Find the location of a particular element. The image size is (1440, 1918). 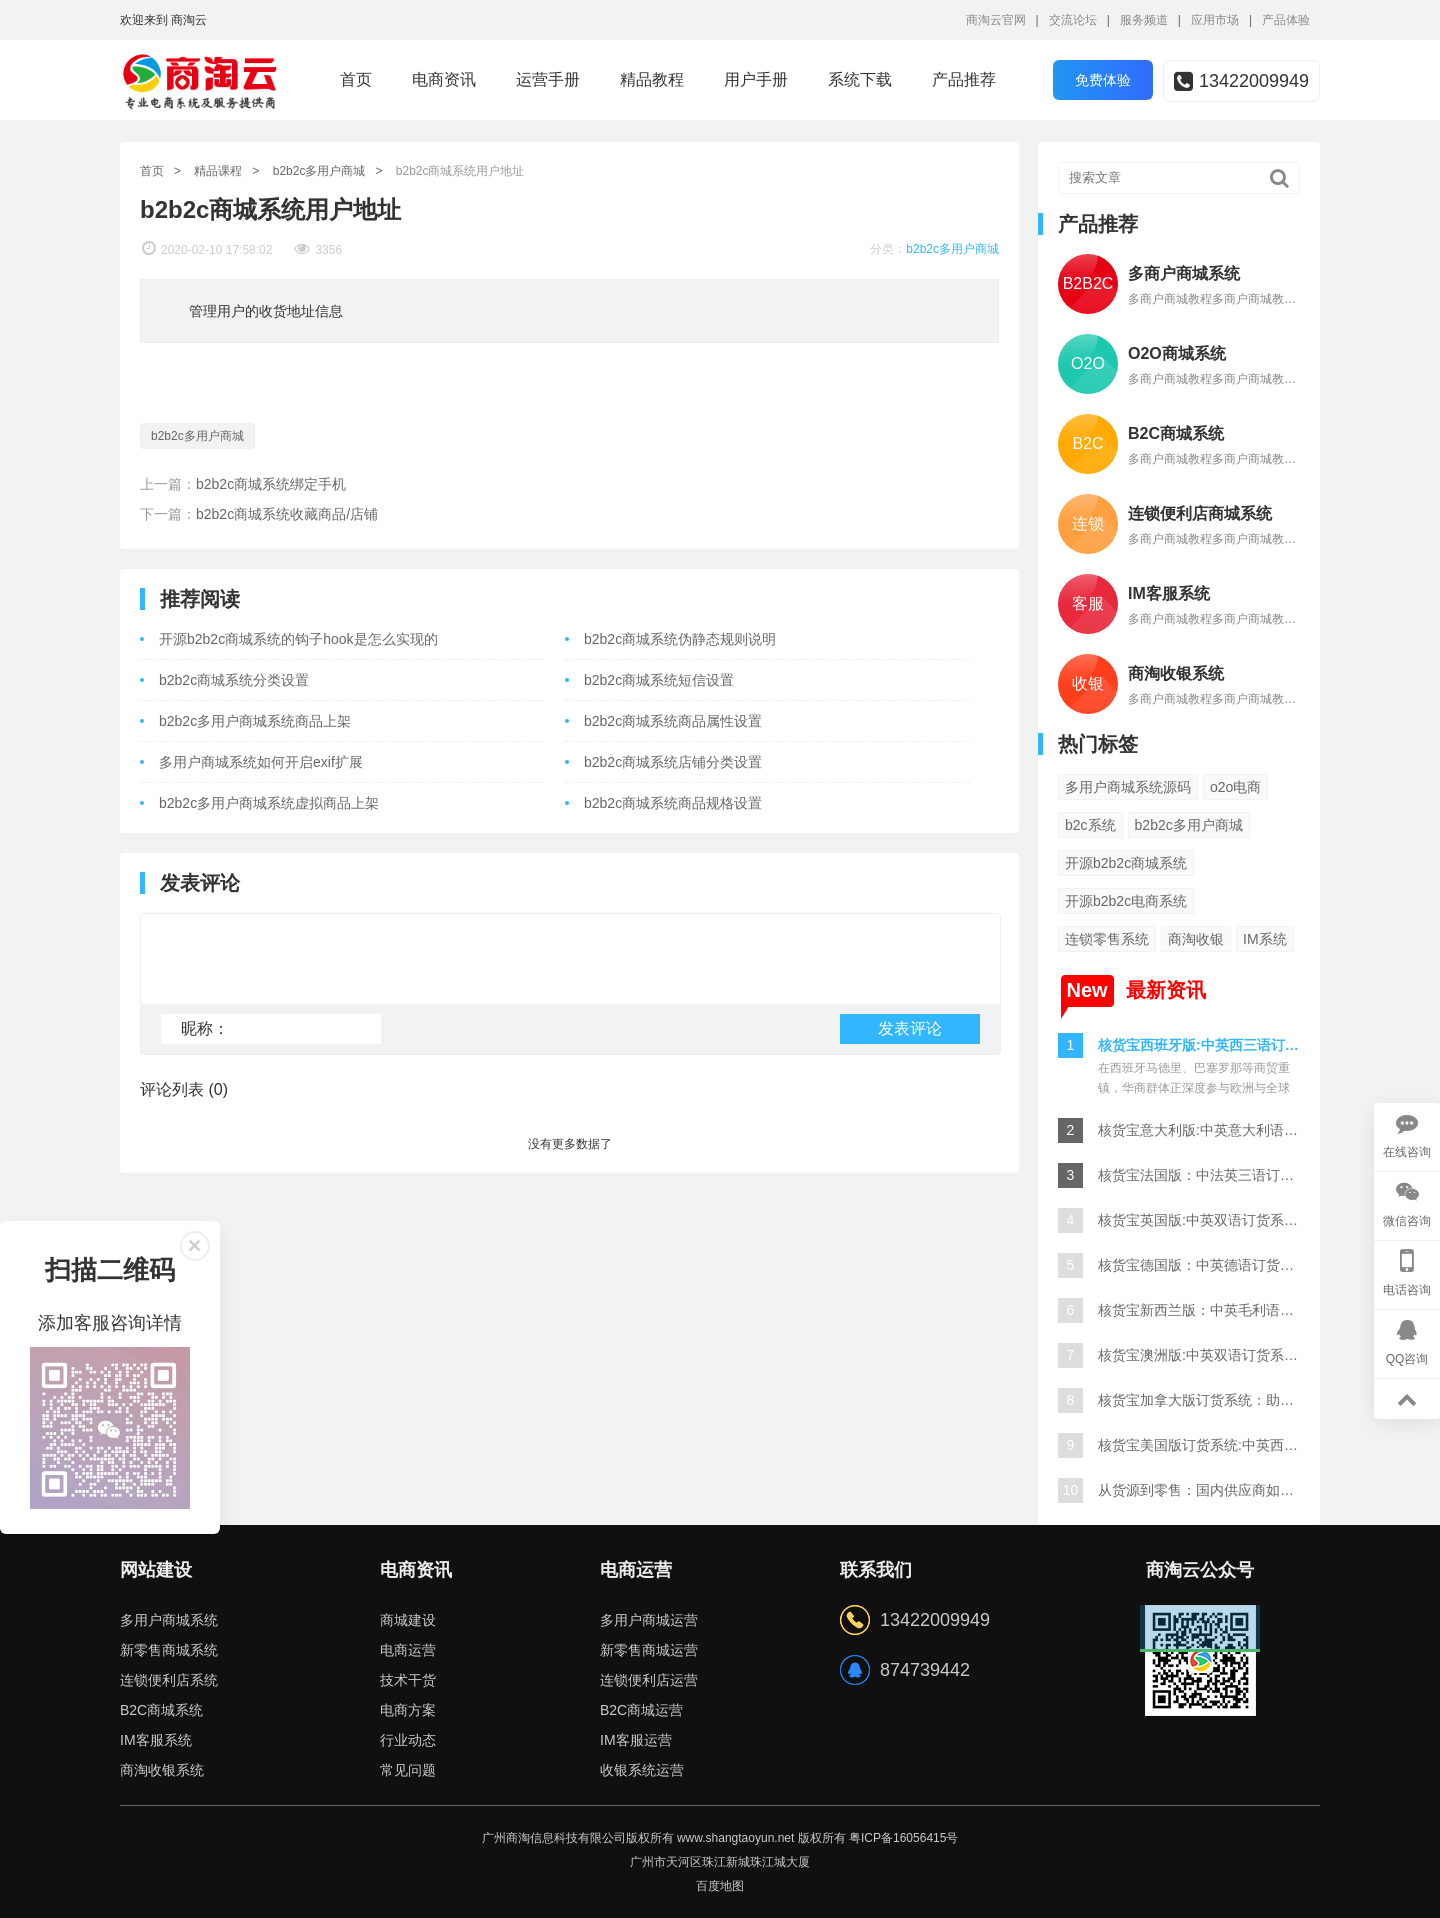

开源b2b2c商城系统的钩子hook是怎么实现的 is located at coordinates (298, 639).